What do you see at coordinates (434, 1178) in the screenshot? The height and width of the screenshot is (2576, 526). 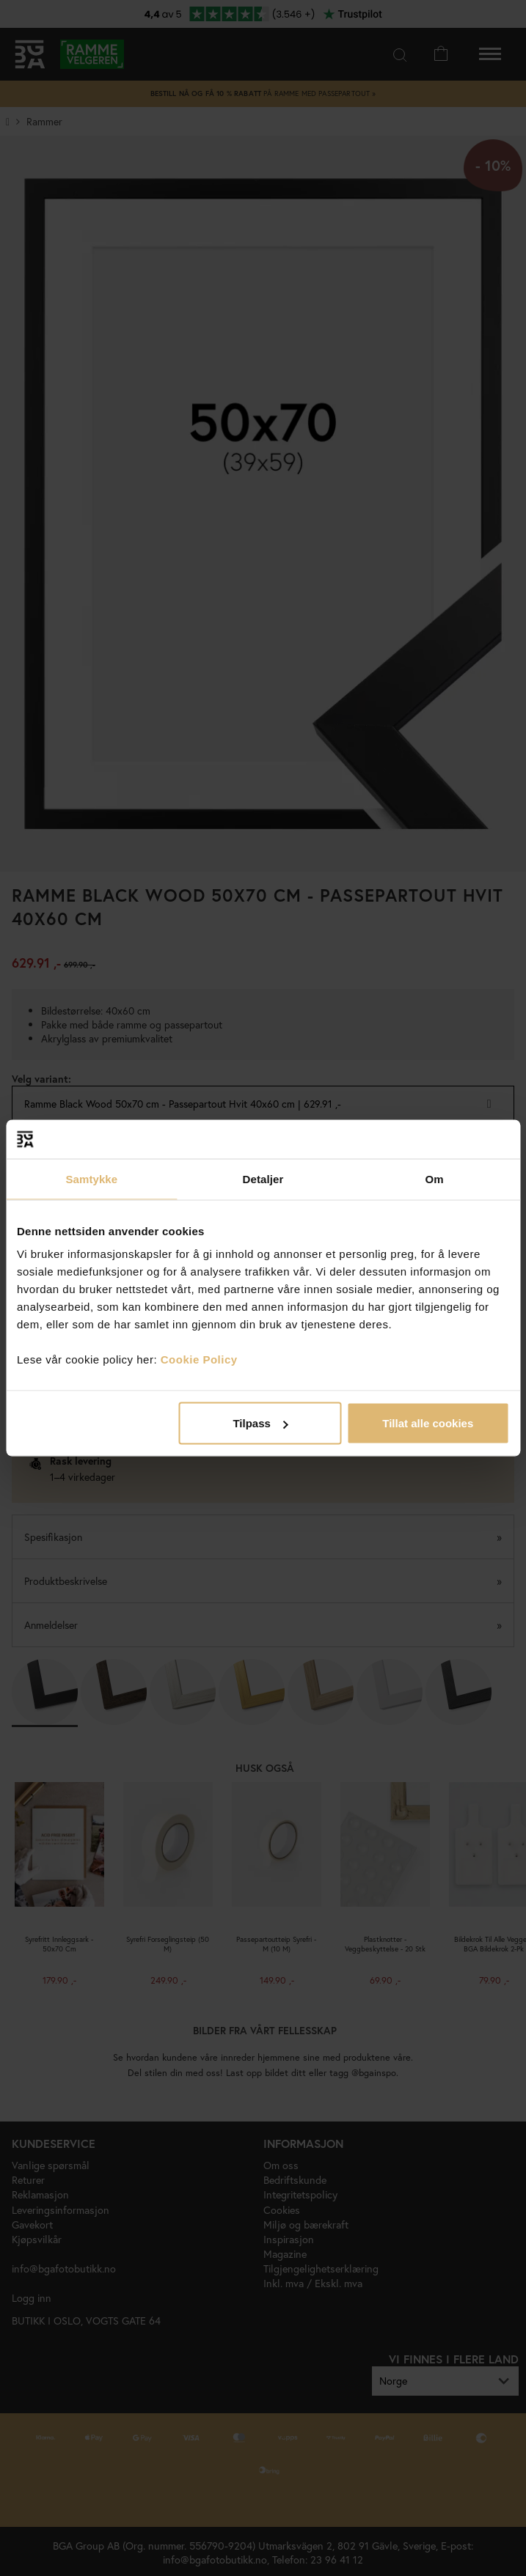 I see `Om [tab]` at bounding box center [434, 1178].